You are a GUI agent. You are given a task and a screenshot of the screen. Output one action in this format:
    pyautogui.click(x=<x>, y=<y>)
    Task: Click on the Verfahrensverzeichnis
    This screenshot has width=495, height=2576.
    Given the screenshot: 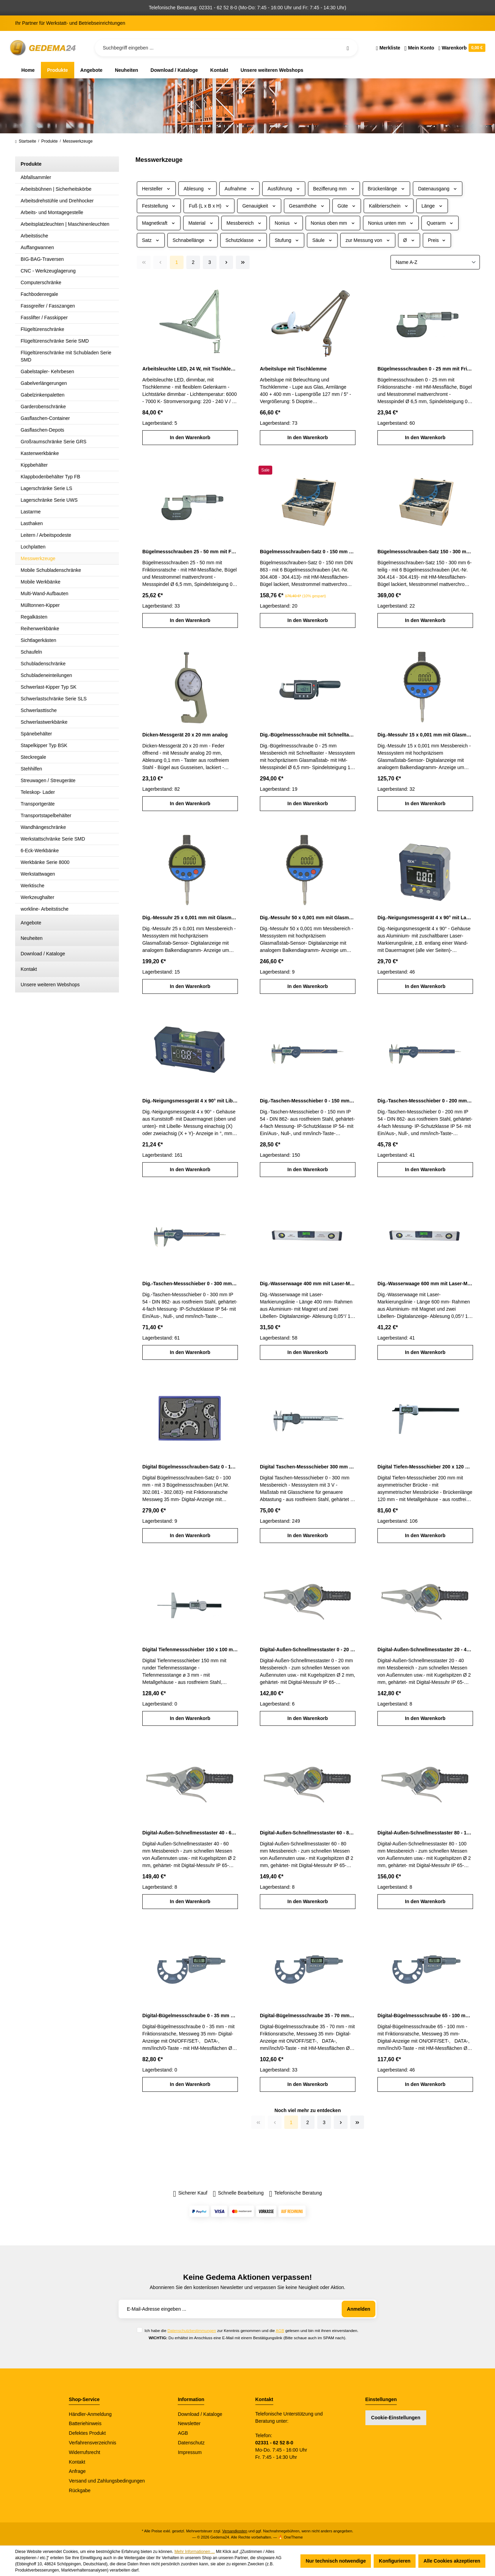 What is the action you would take?
    pyautogui.click(x=92, y=2442)
    